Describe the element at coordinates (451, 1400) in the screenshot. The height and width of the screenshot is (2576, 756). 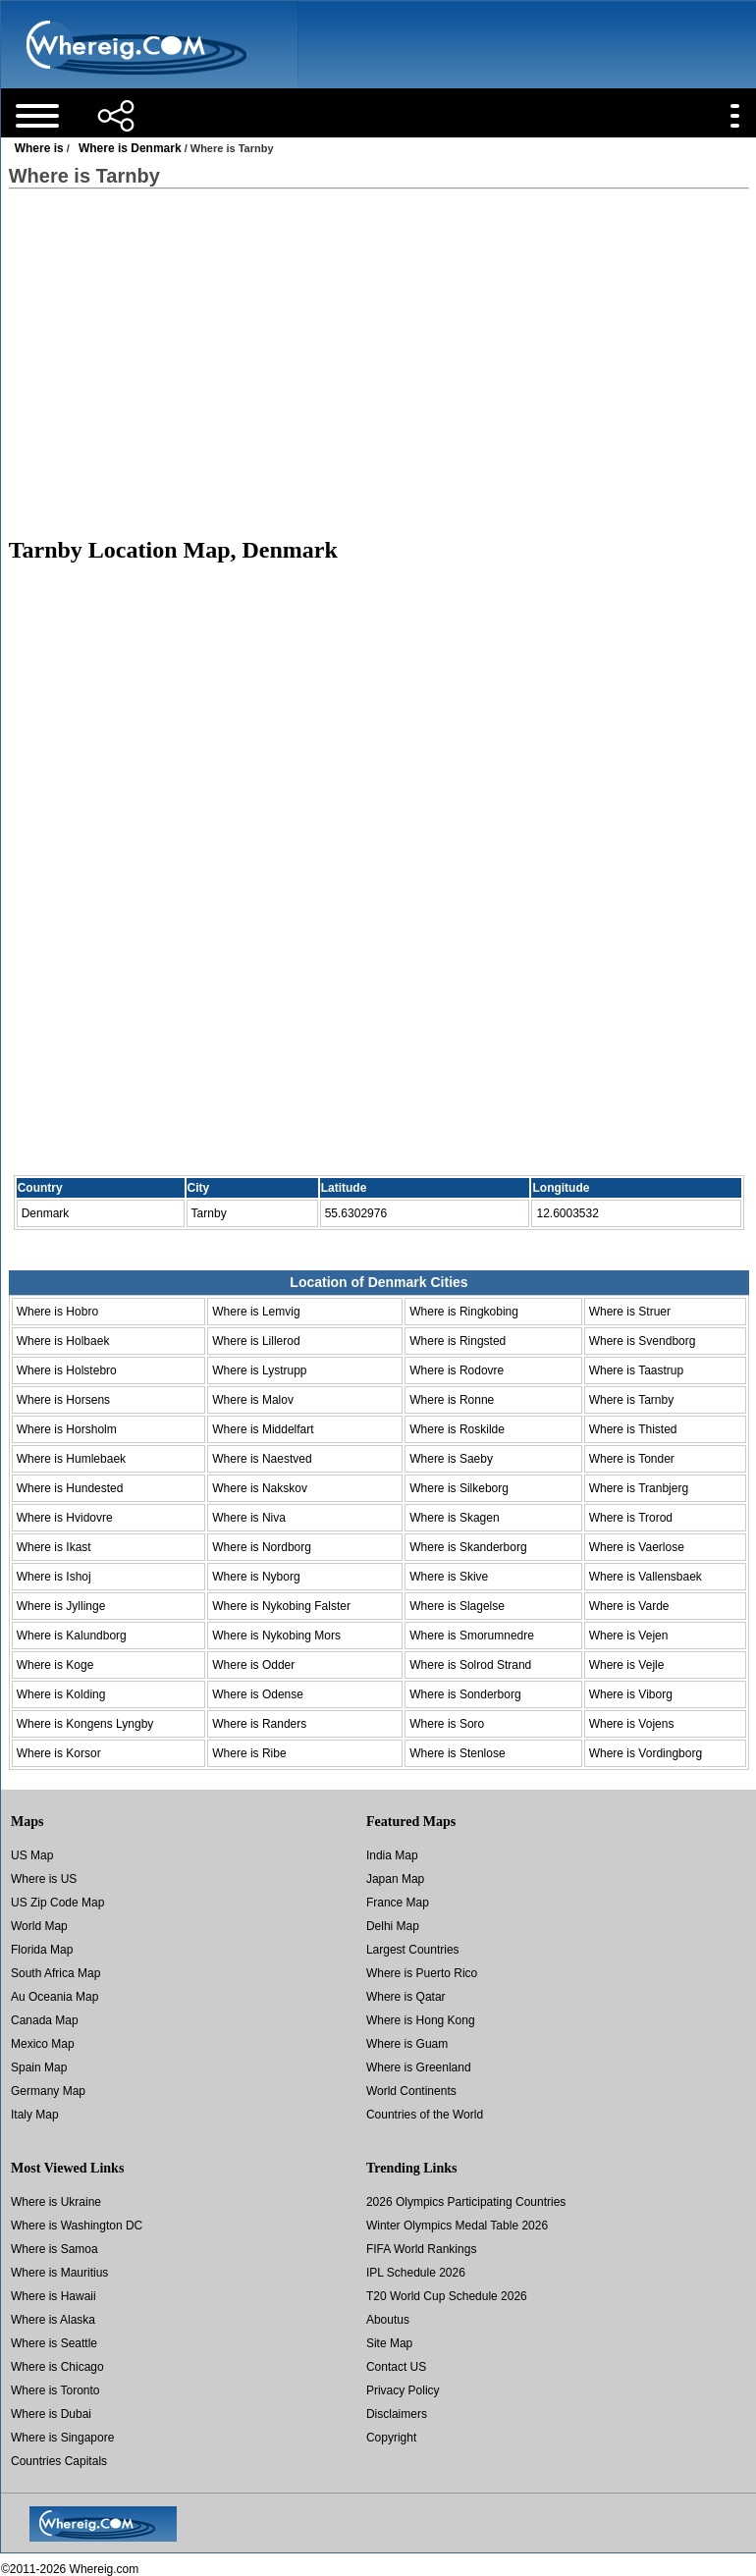
I see `Where is Ronne` at that location.